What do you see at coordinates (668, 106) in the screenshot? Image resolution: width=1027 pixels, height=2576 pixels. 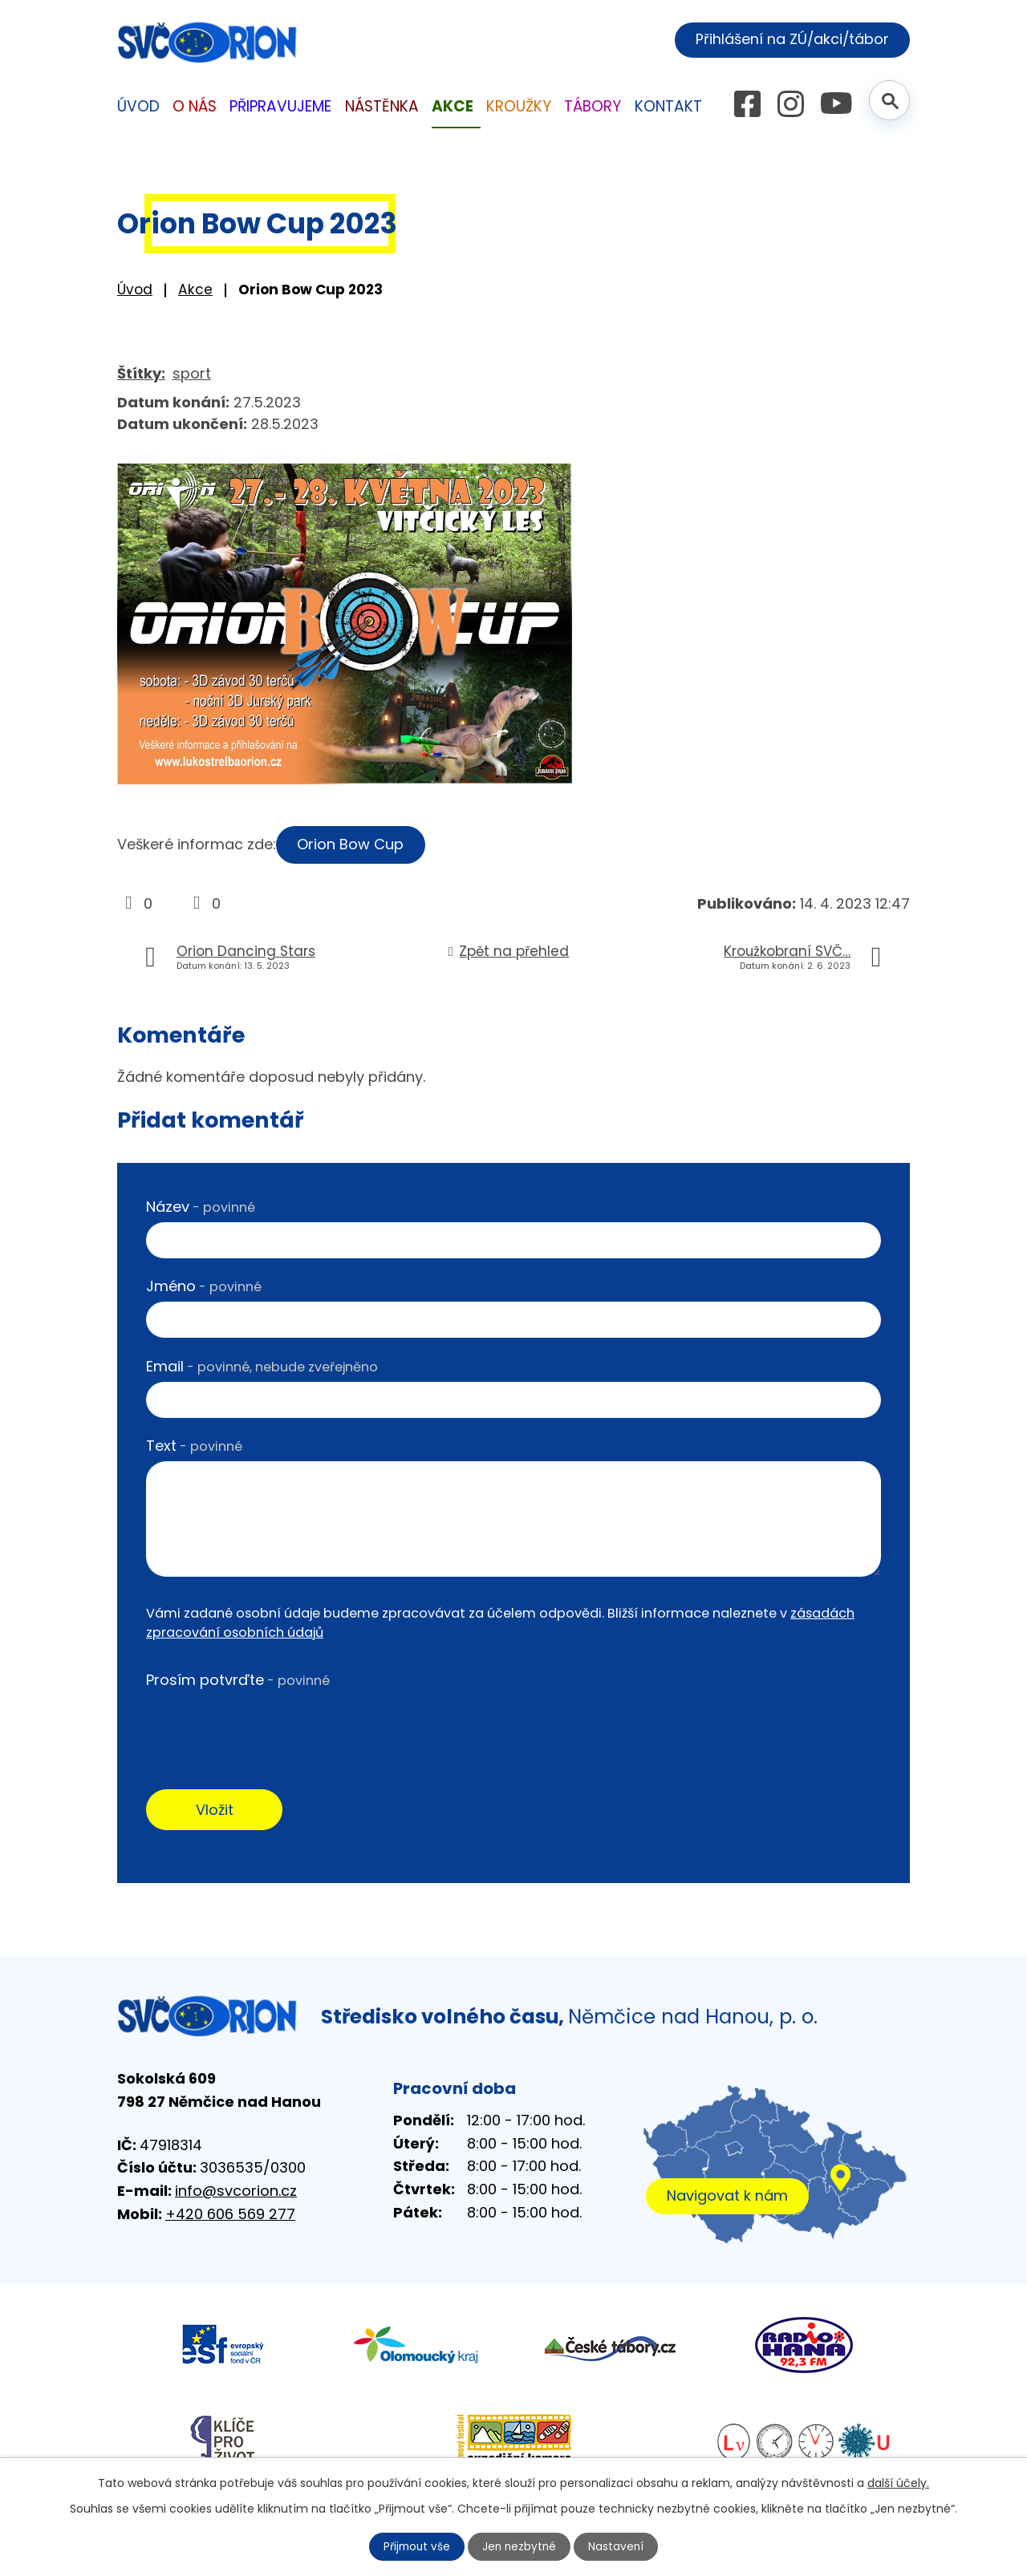 I see `Kontakt` at bounding box center [668, 106].